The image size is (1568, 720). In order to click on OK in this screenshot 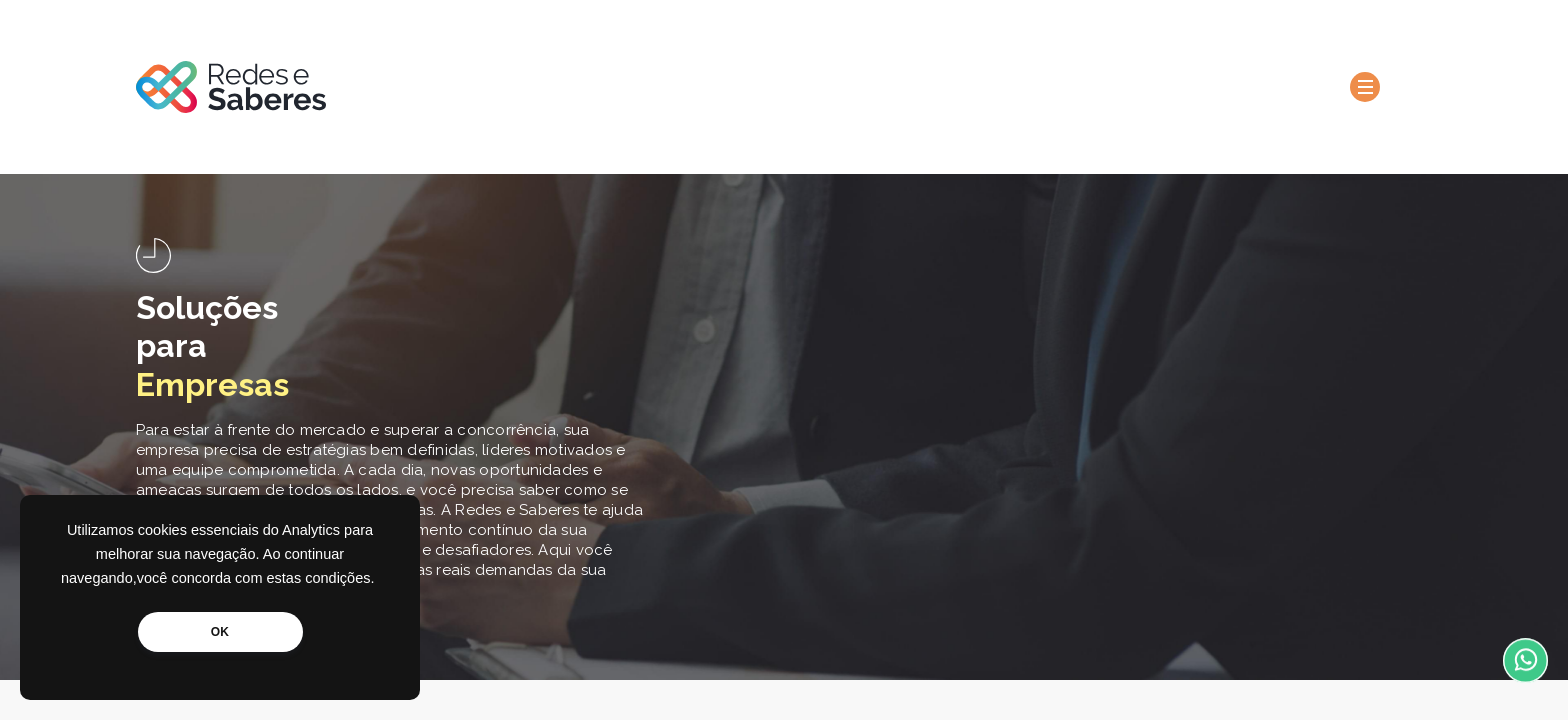, I will do `click(220, 632)`.